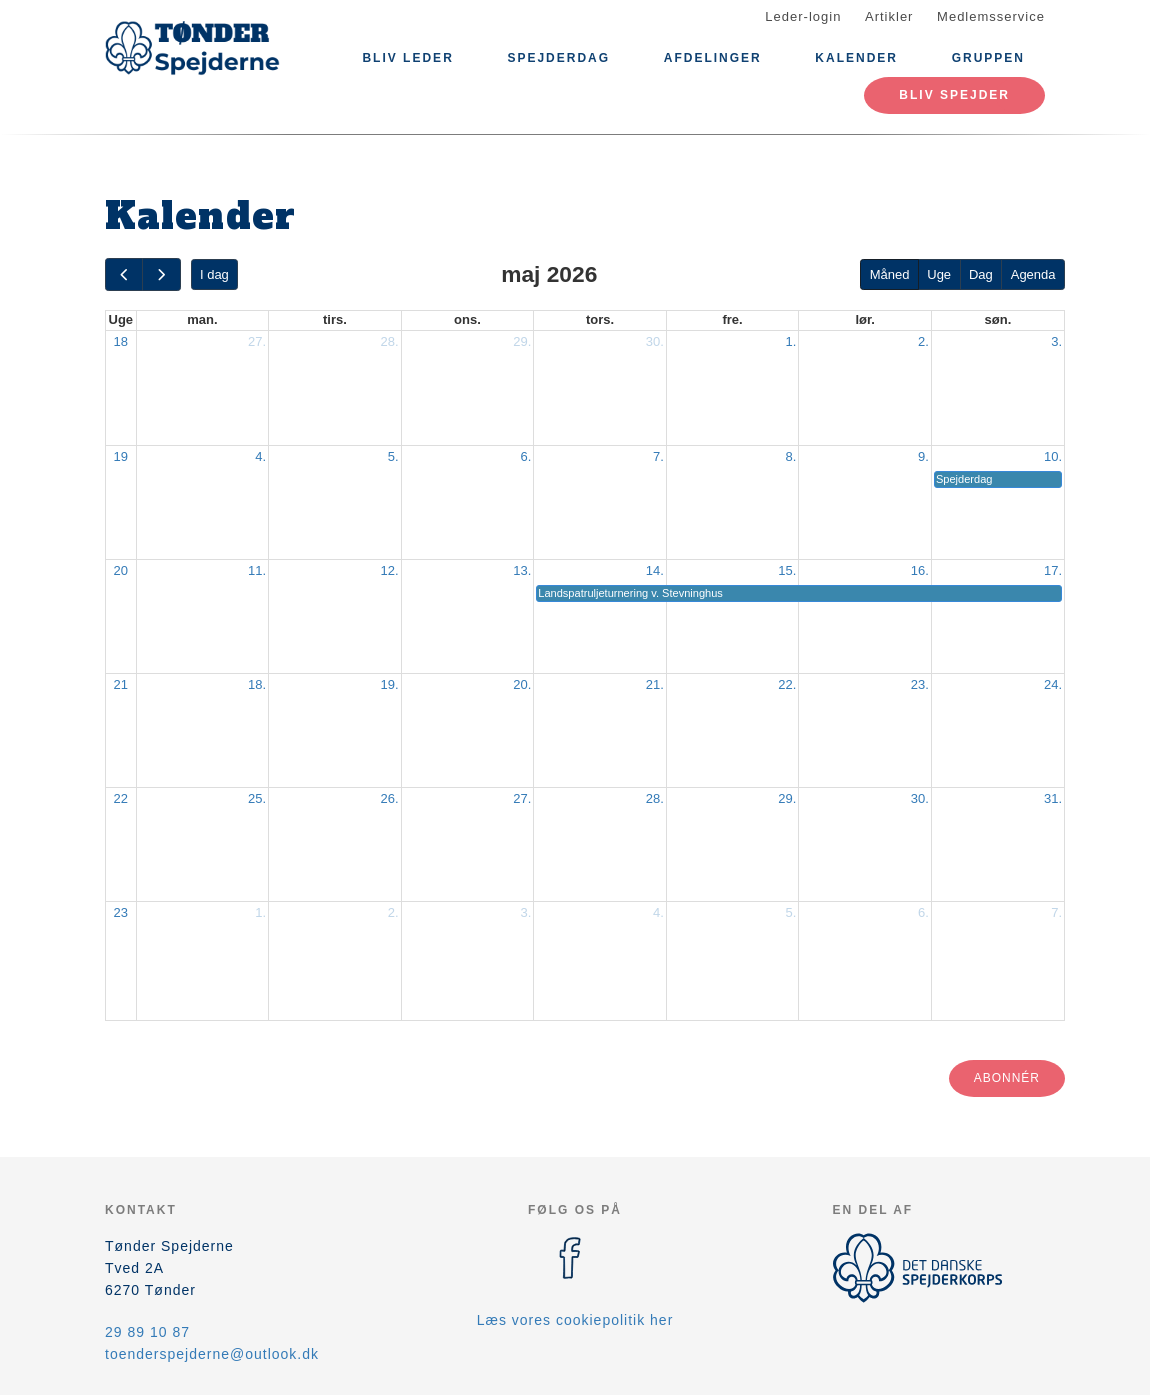 The image size is (1150, 1396). What do you see at coordinates (889, 16) in the screenshot?
I see `Artikler` at bounding box center [889, 16].